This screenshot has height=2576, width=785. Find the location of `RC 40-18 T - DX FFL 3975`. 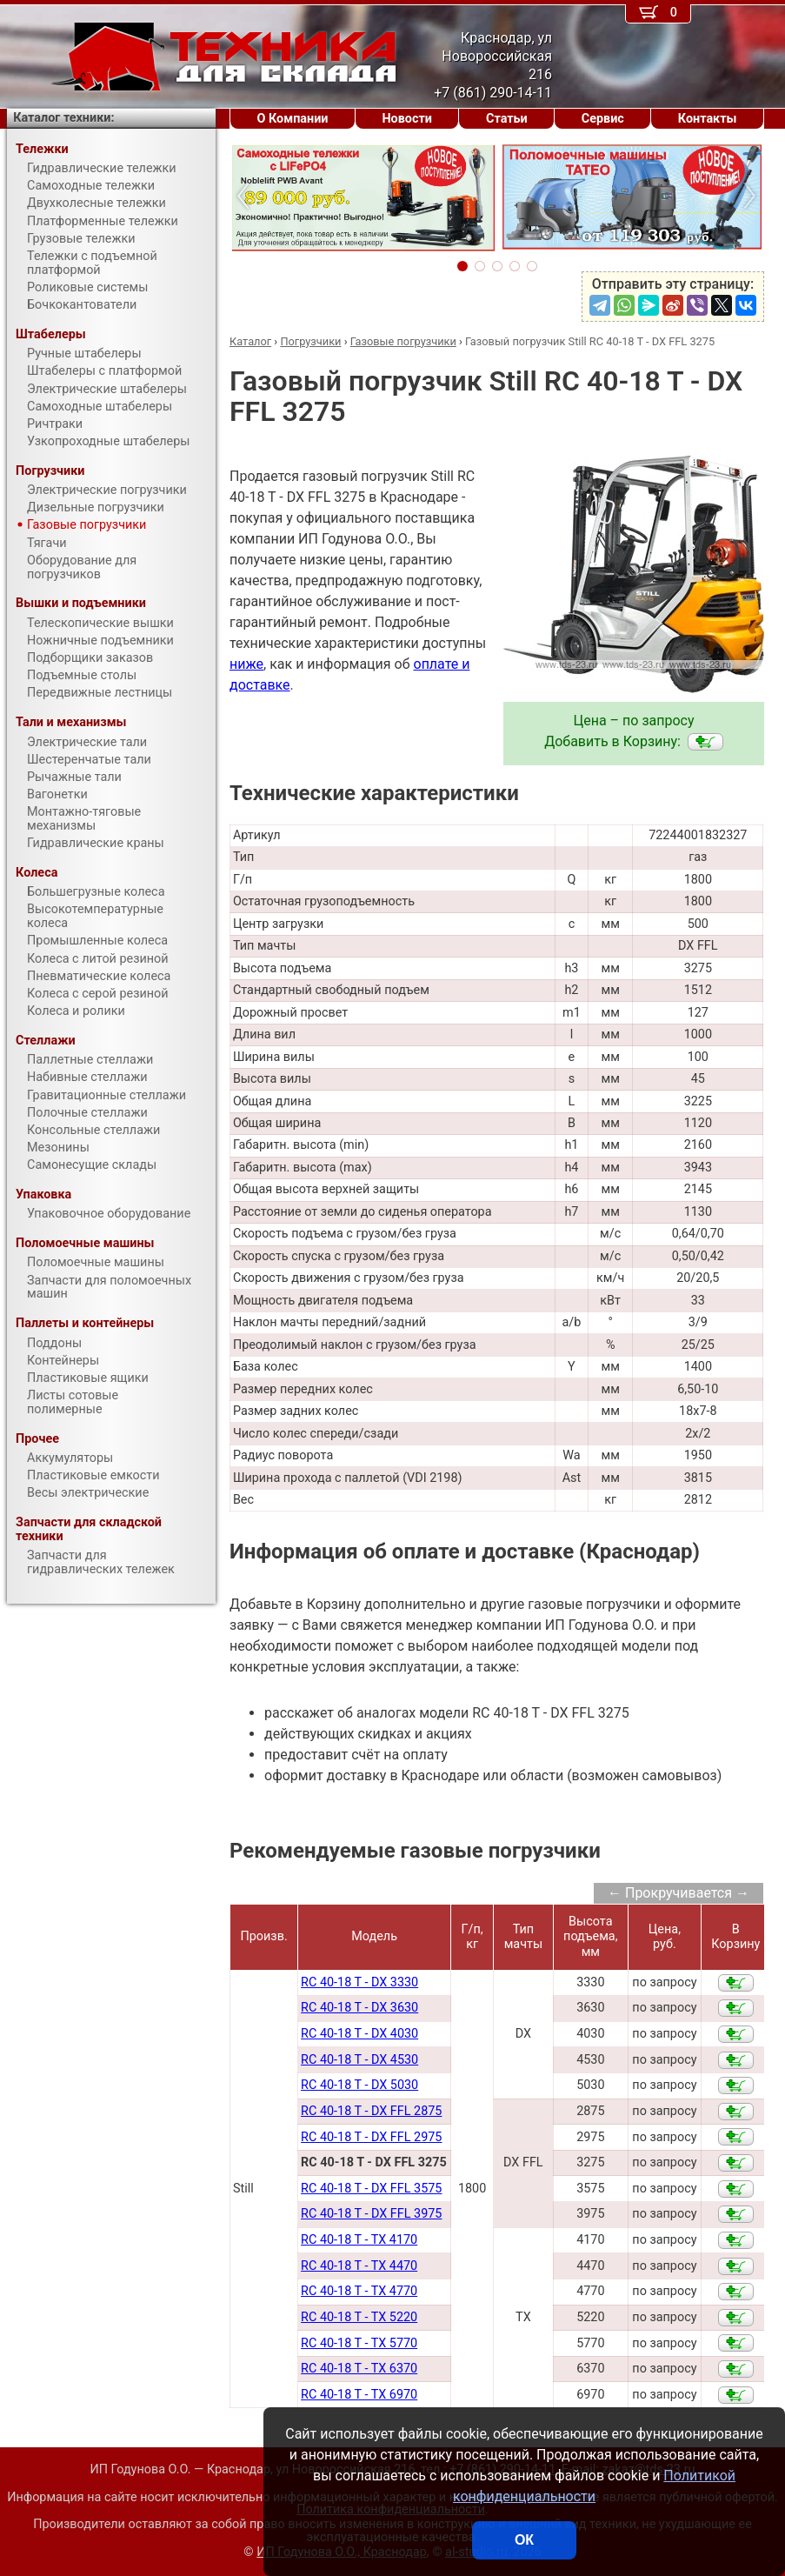

RC 40-18 T - DX FFL 3975 is located at coordinates (371, 2213).